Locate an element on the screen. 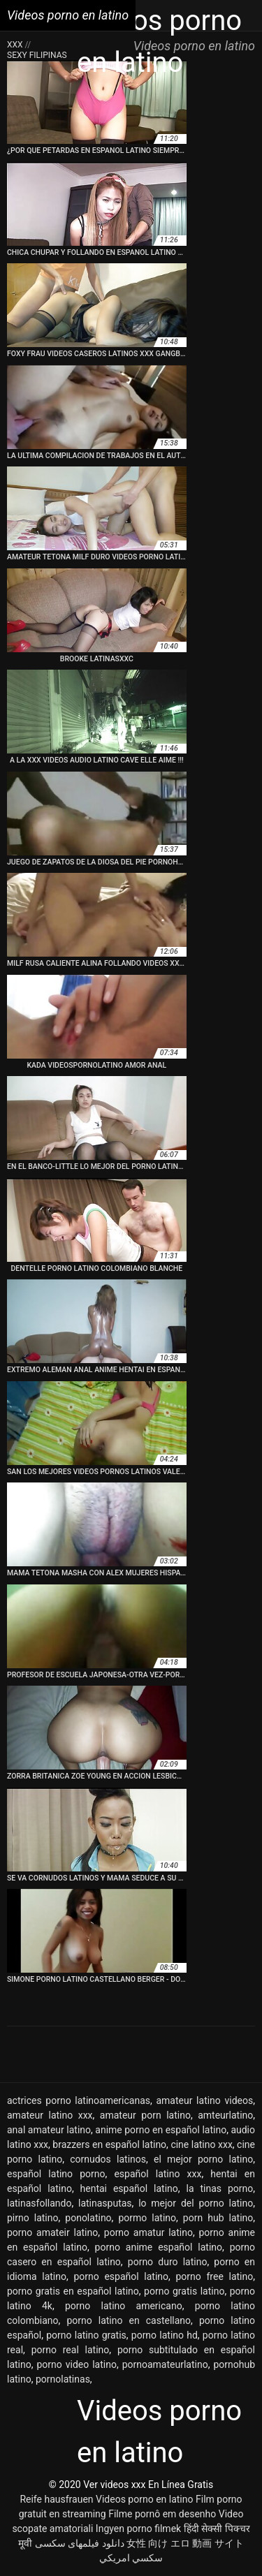 The width and height of the screenshot is (262, 2576). amateur porn latino is located at coordinates (145, 2115).